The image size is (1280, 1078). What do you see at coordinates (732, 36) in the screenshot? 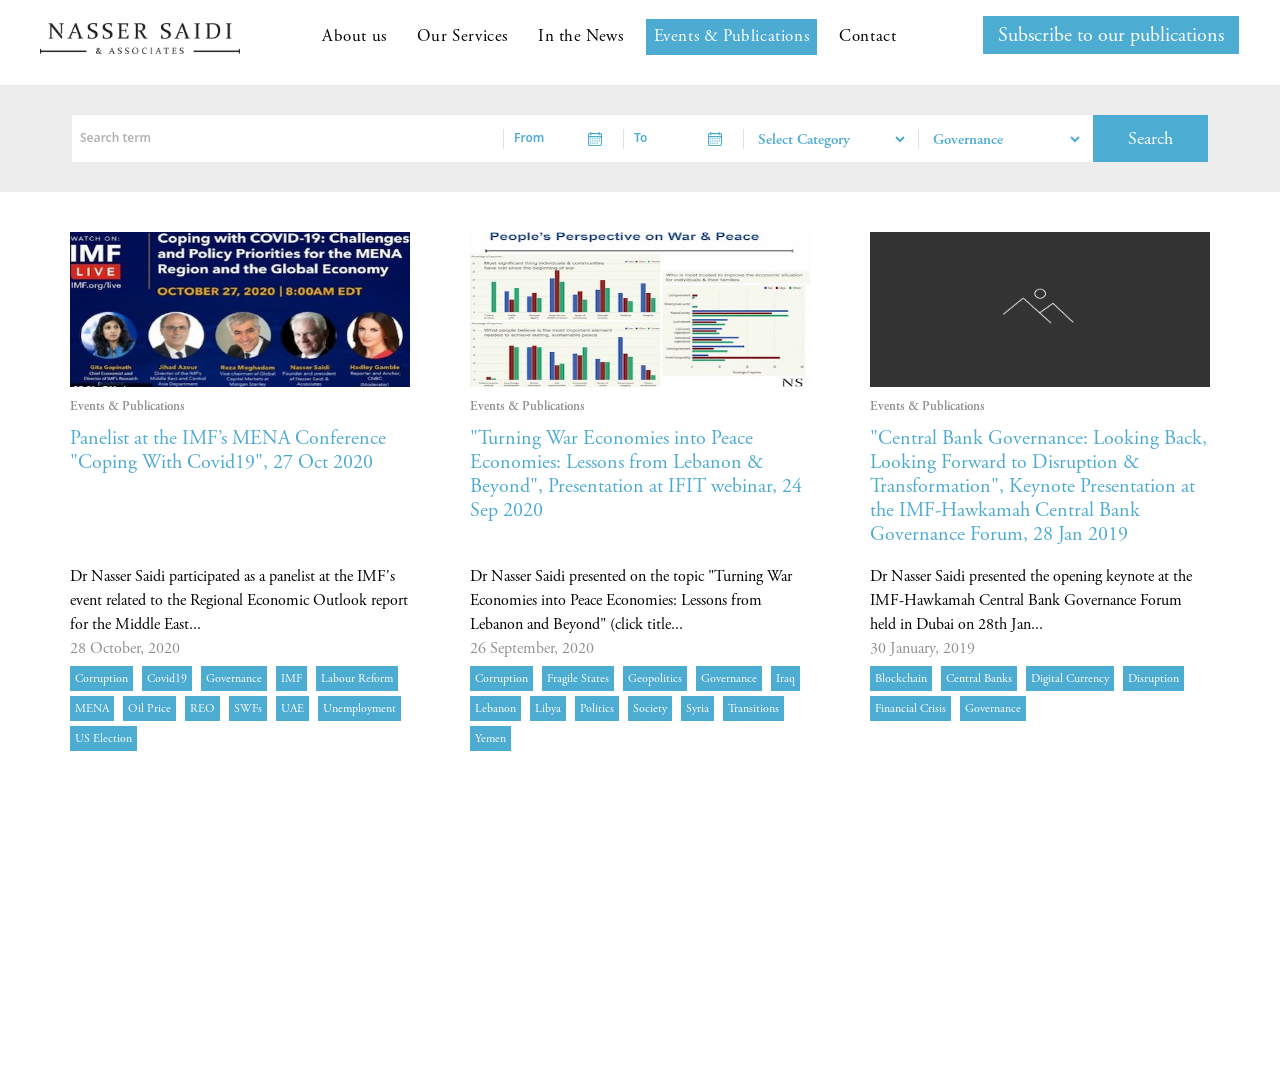
I see `Events & Publications` at bounding box center [732, 36].